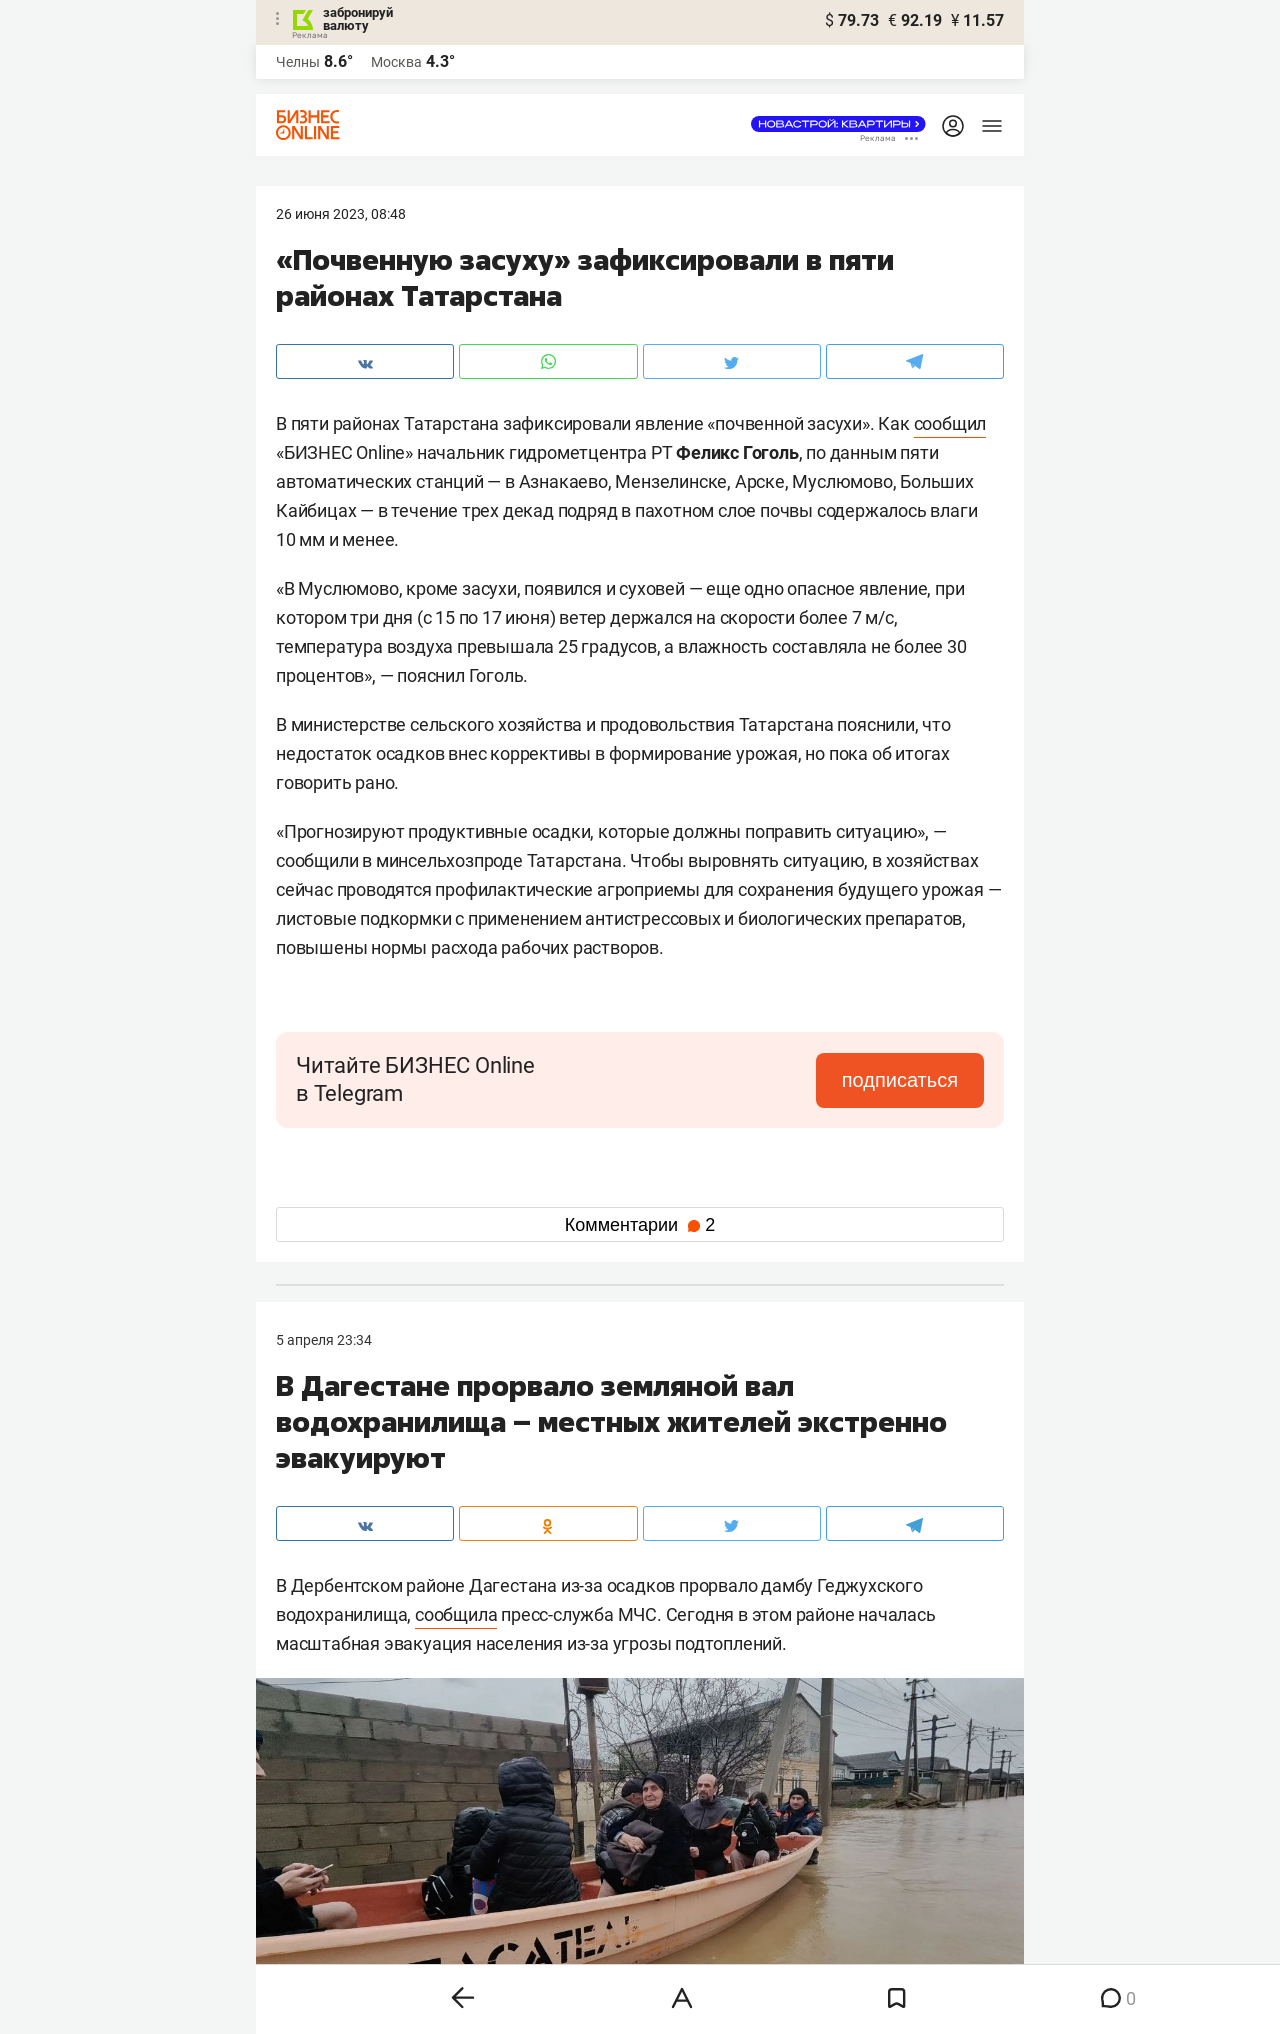 This screenshot has width=1280, height=2034. Describe the element at coordinates (456, 1614) in the screenshot. I see `сообщила` at that location.